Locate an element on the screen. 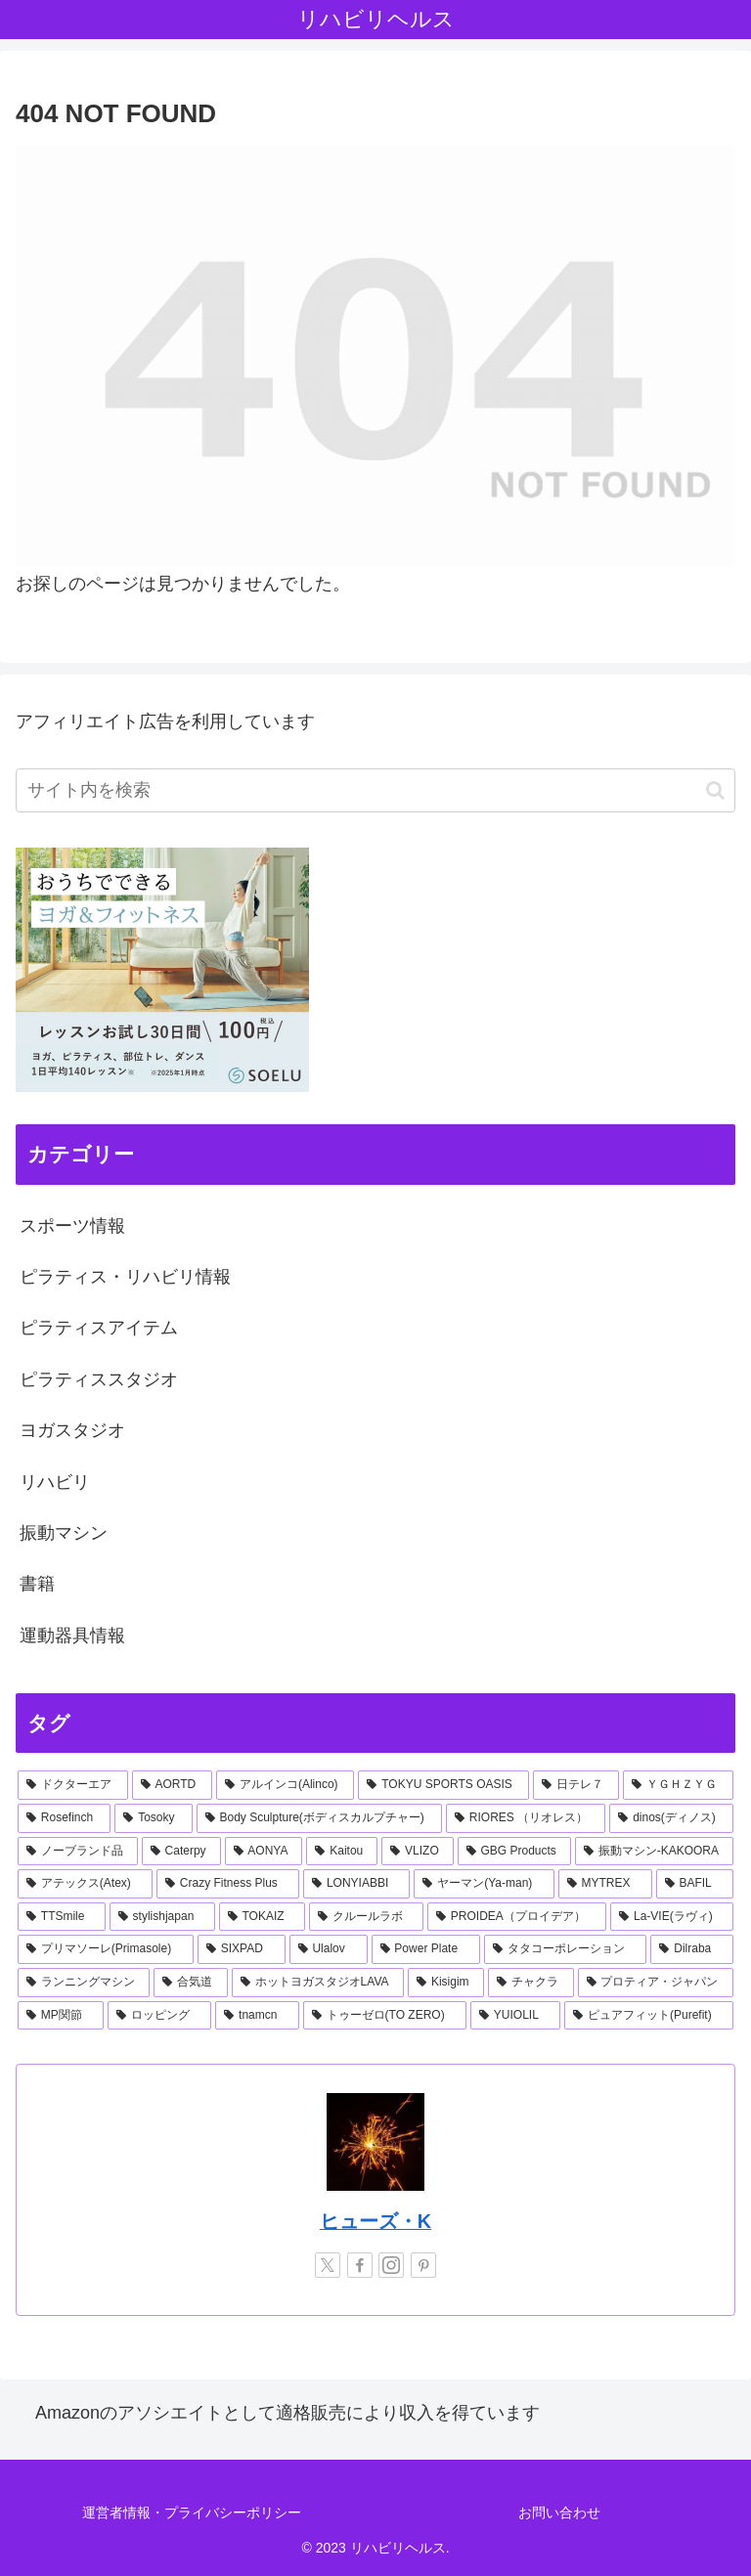 Image resolution: width=751 pixels, height=2576 pixels. [アルインコ(Alinco) (7個の項目)] is located at coordinates (285, 1785).